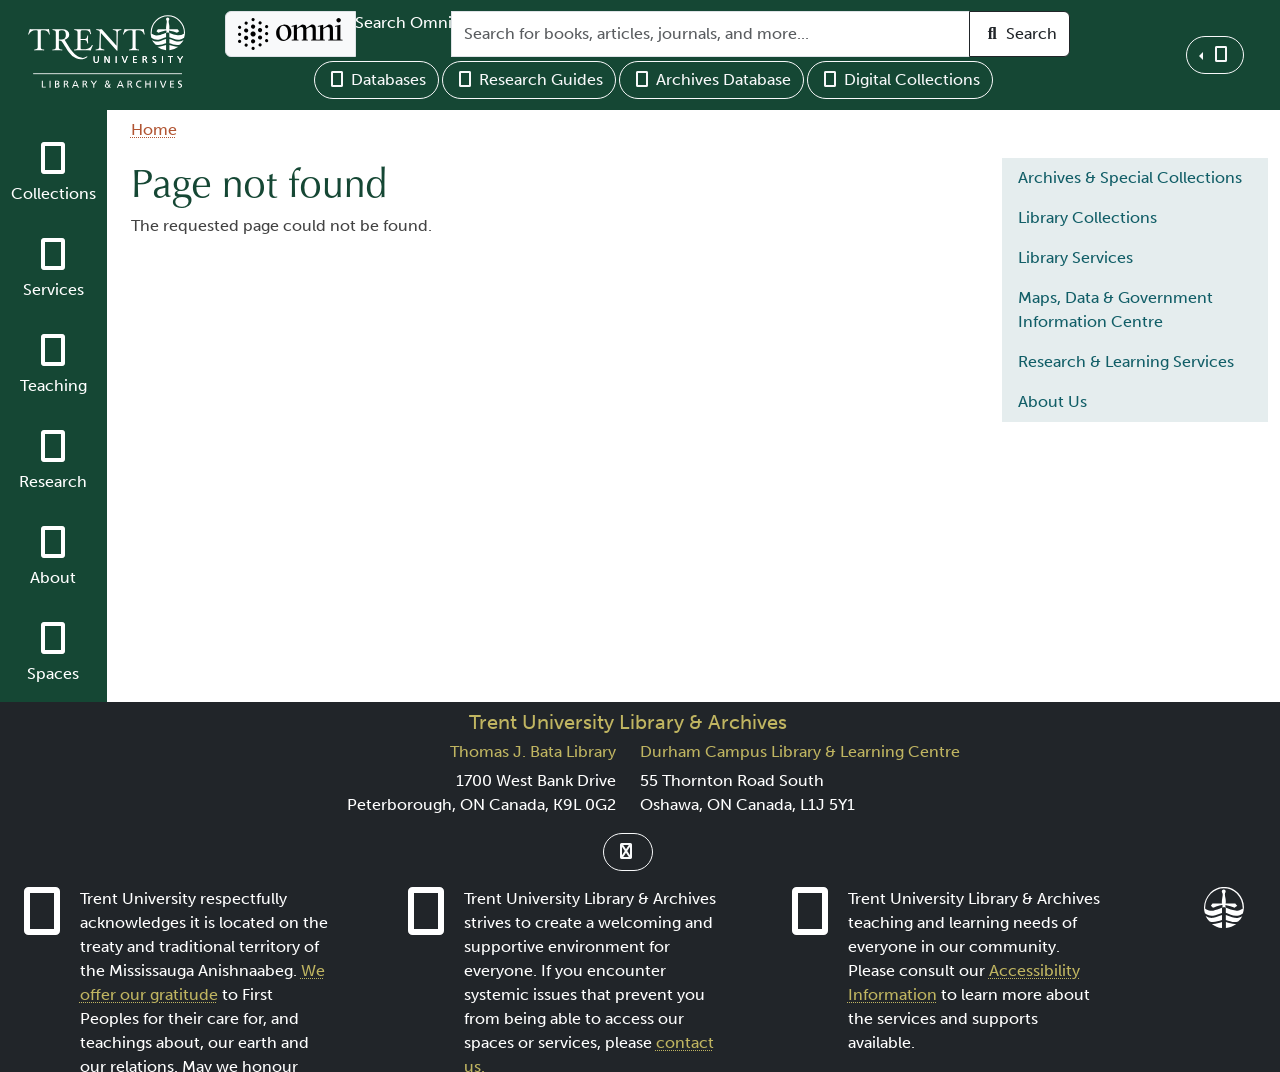 This screenshot has width=1280, height=1072. I want to click on Research Guides, so click(529, 79).